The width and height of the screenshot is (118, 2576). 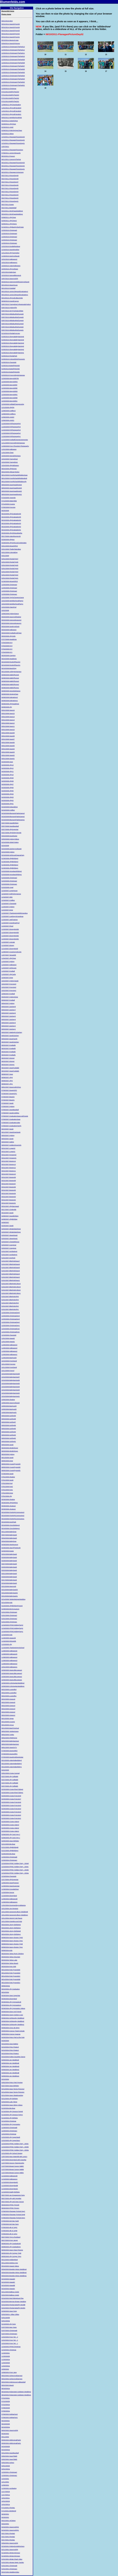 I want to click on 08/02/2005-FlightHome, so click(x=9, y=1738).